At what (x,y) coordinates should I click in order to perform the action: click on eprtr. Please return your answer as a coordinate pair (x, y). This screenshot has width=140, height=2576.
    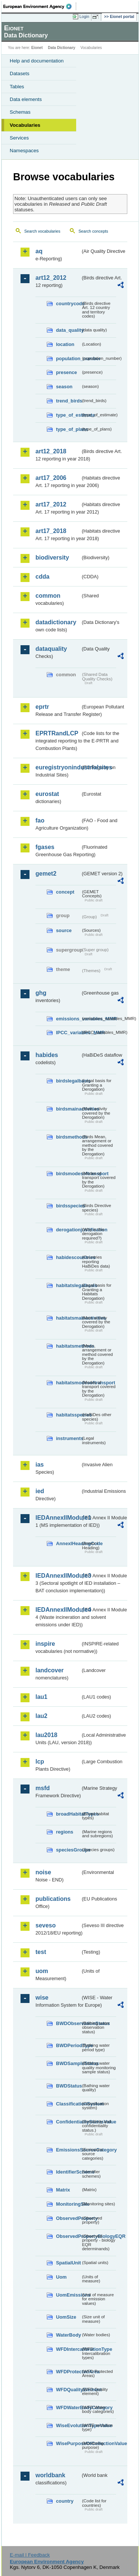
    Looking at the image, I should click on (42, 707).